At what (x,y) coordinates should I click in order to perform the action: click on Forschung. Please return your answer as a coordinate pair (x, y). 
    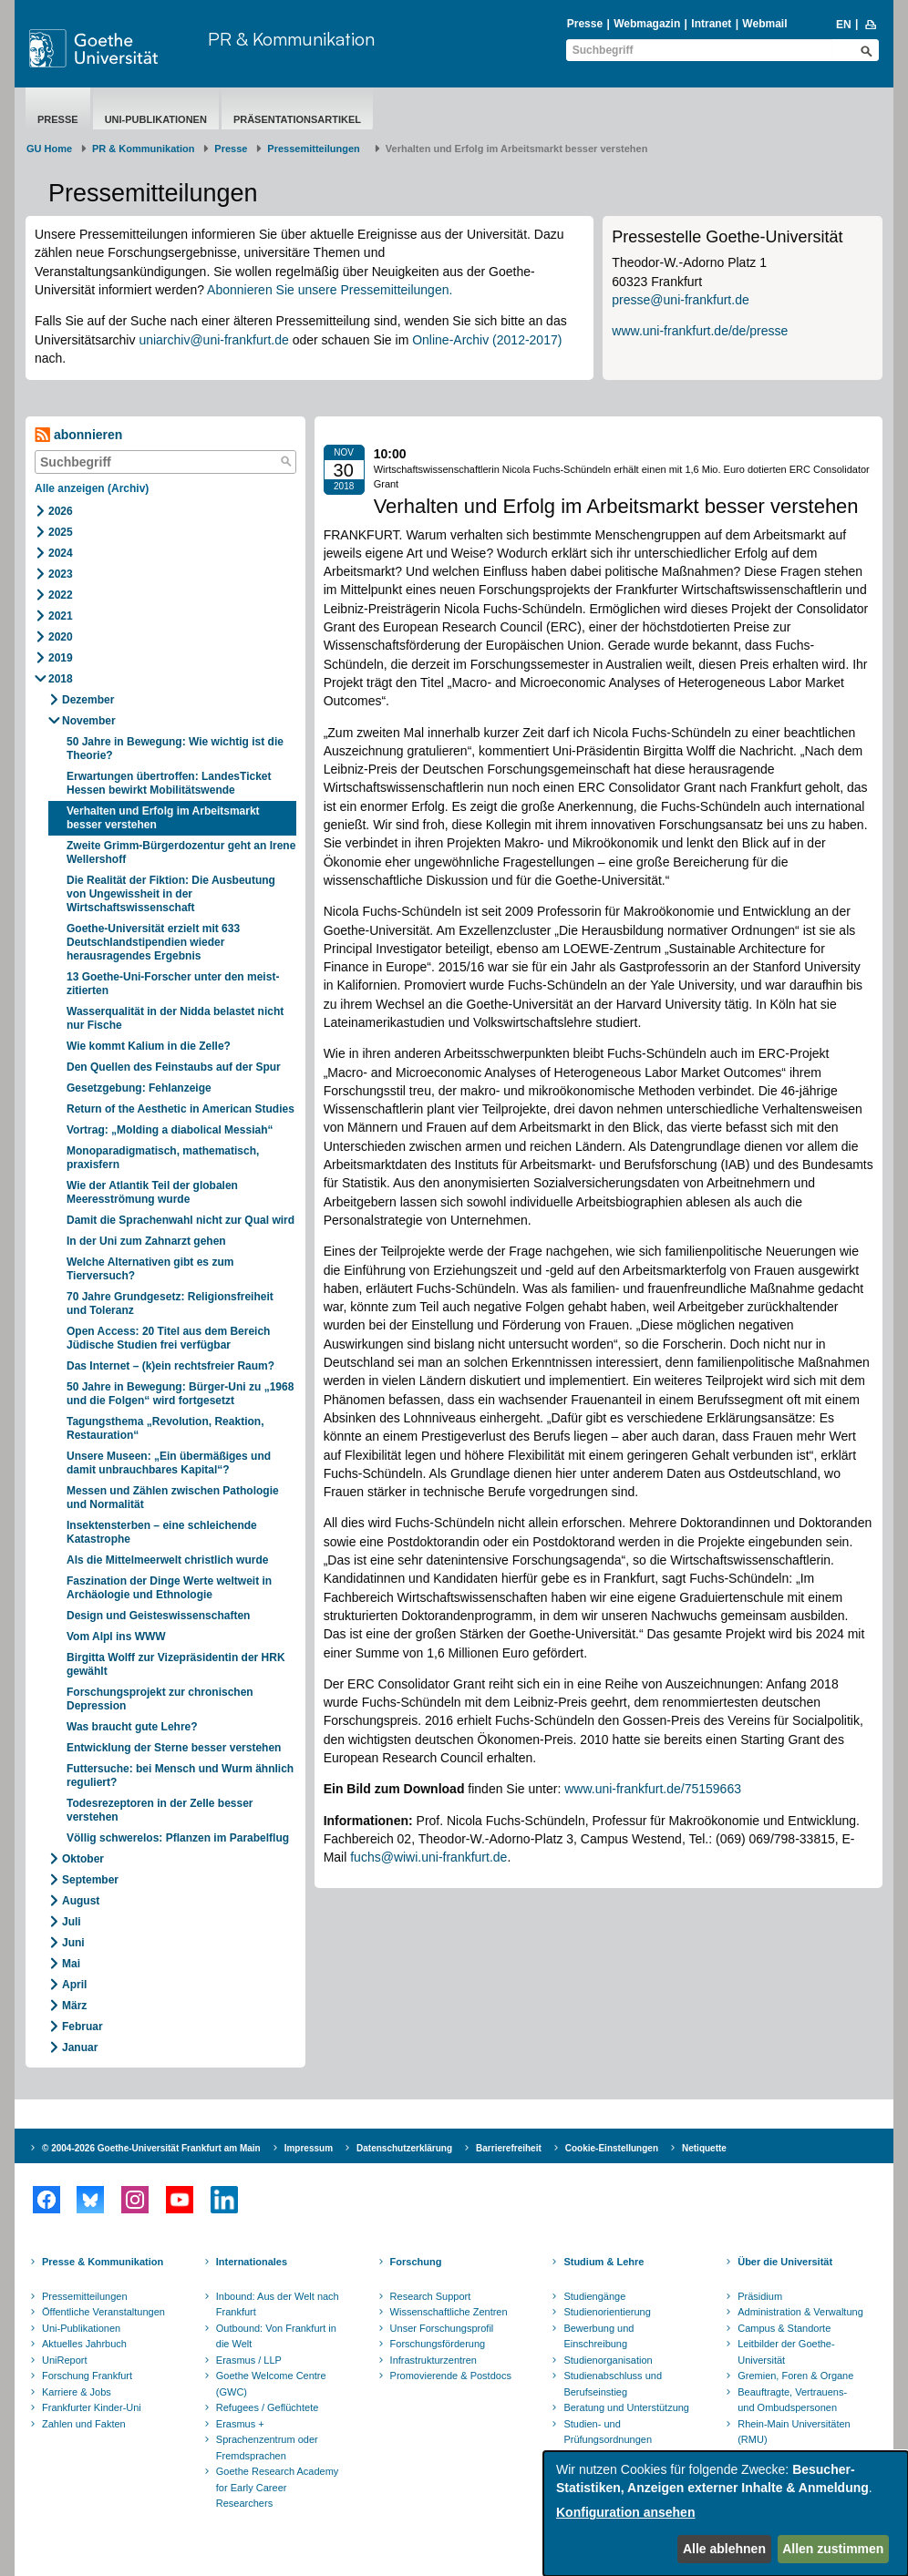
    Looking at the image, I should click on (416, 2261).